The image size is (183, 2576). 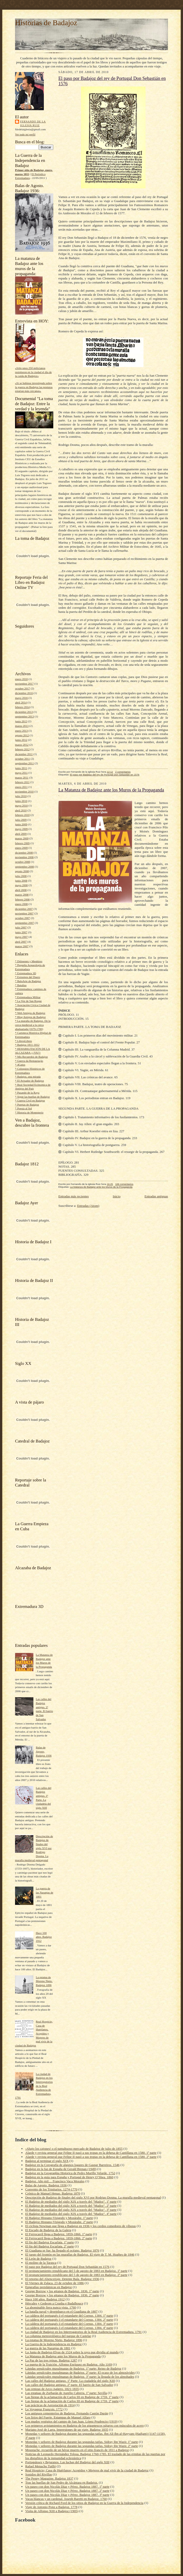 What do you see at coordinates (49, 2246) in the screenshot?
I see `El fin del Badajoz Escarlata. 2ª parte` at bounding box center [49, 2246].